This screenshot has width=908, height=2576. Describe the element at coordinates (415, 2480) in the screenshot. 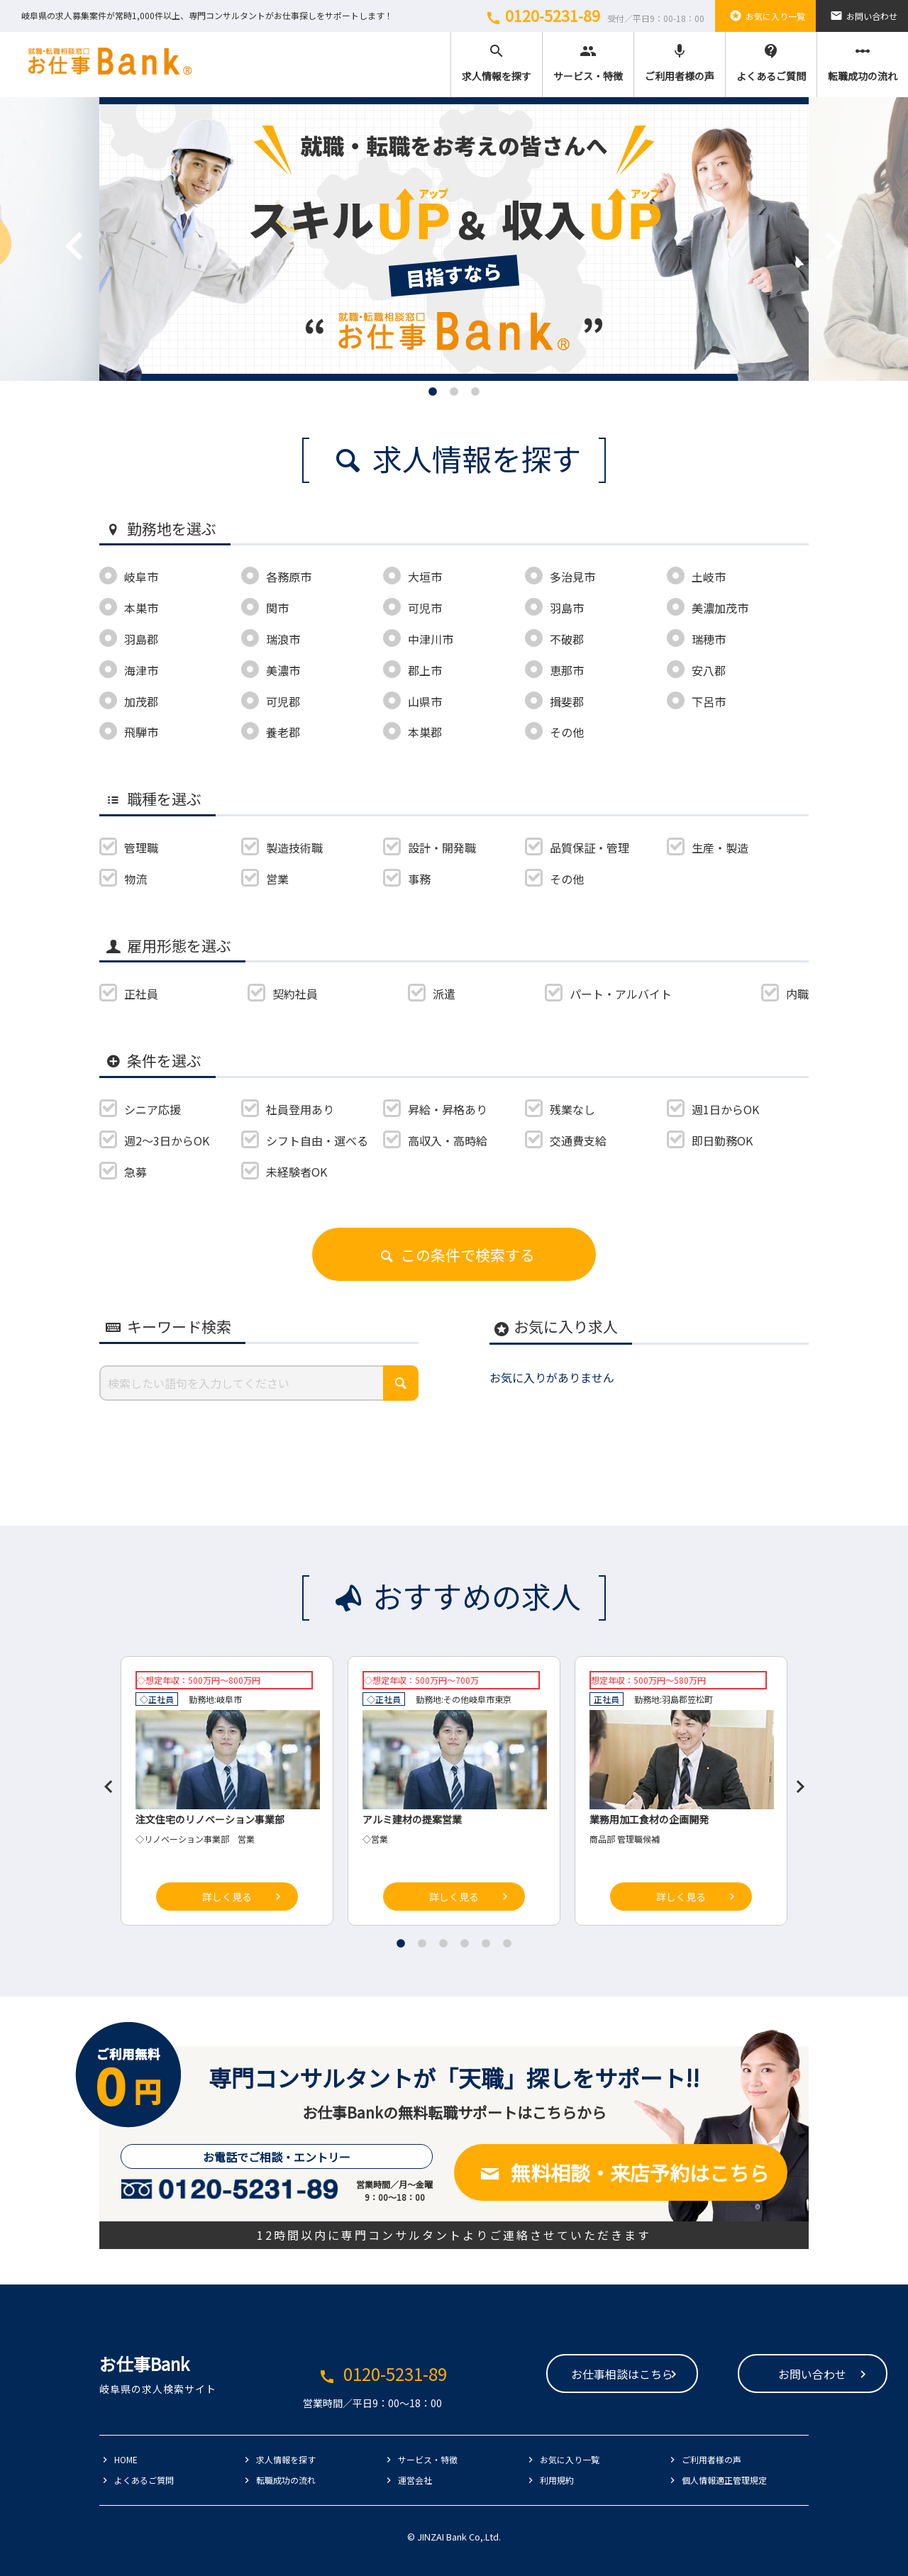

I see `運営会社` at that location.